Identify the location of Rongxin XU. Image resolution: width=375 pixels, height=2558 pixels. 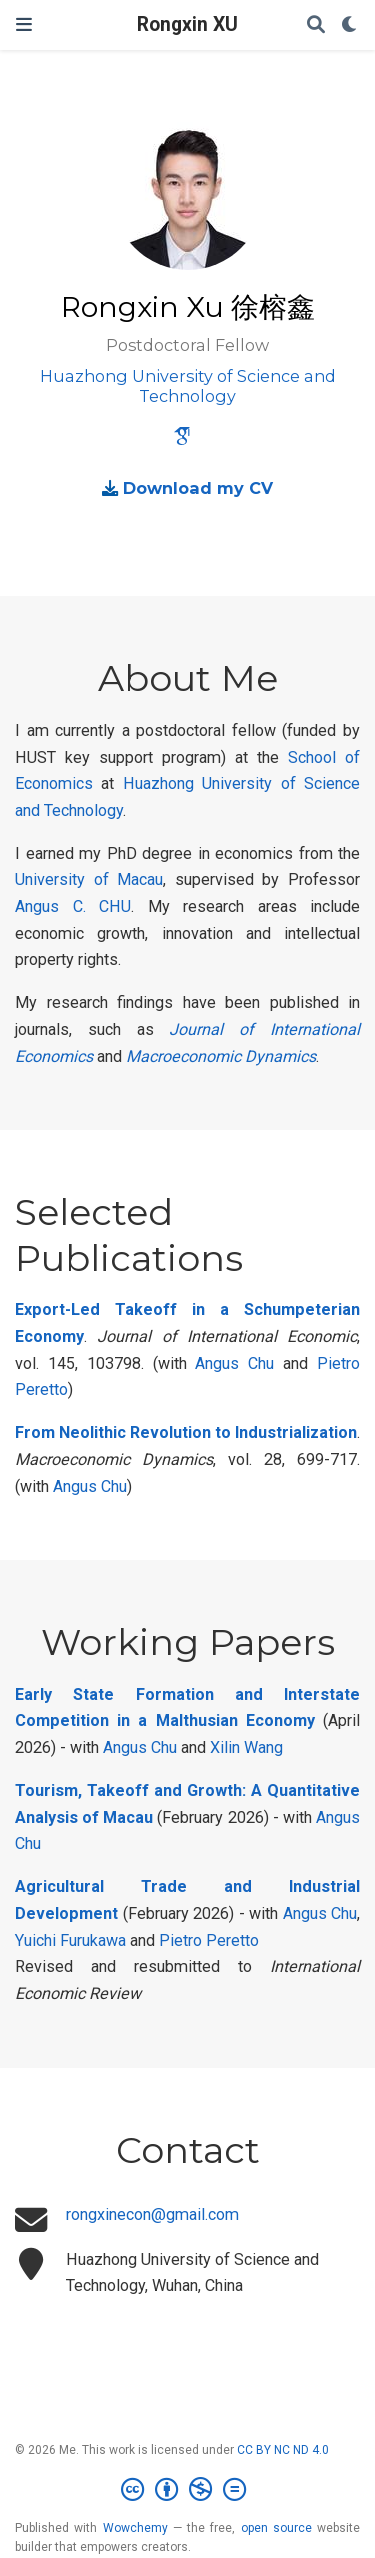
(187, 24).